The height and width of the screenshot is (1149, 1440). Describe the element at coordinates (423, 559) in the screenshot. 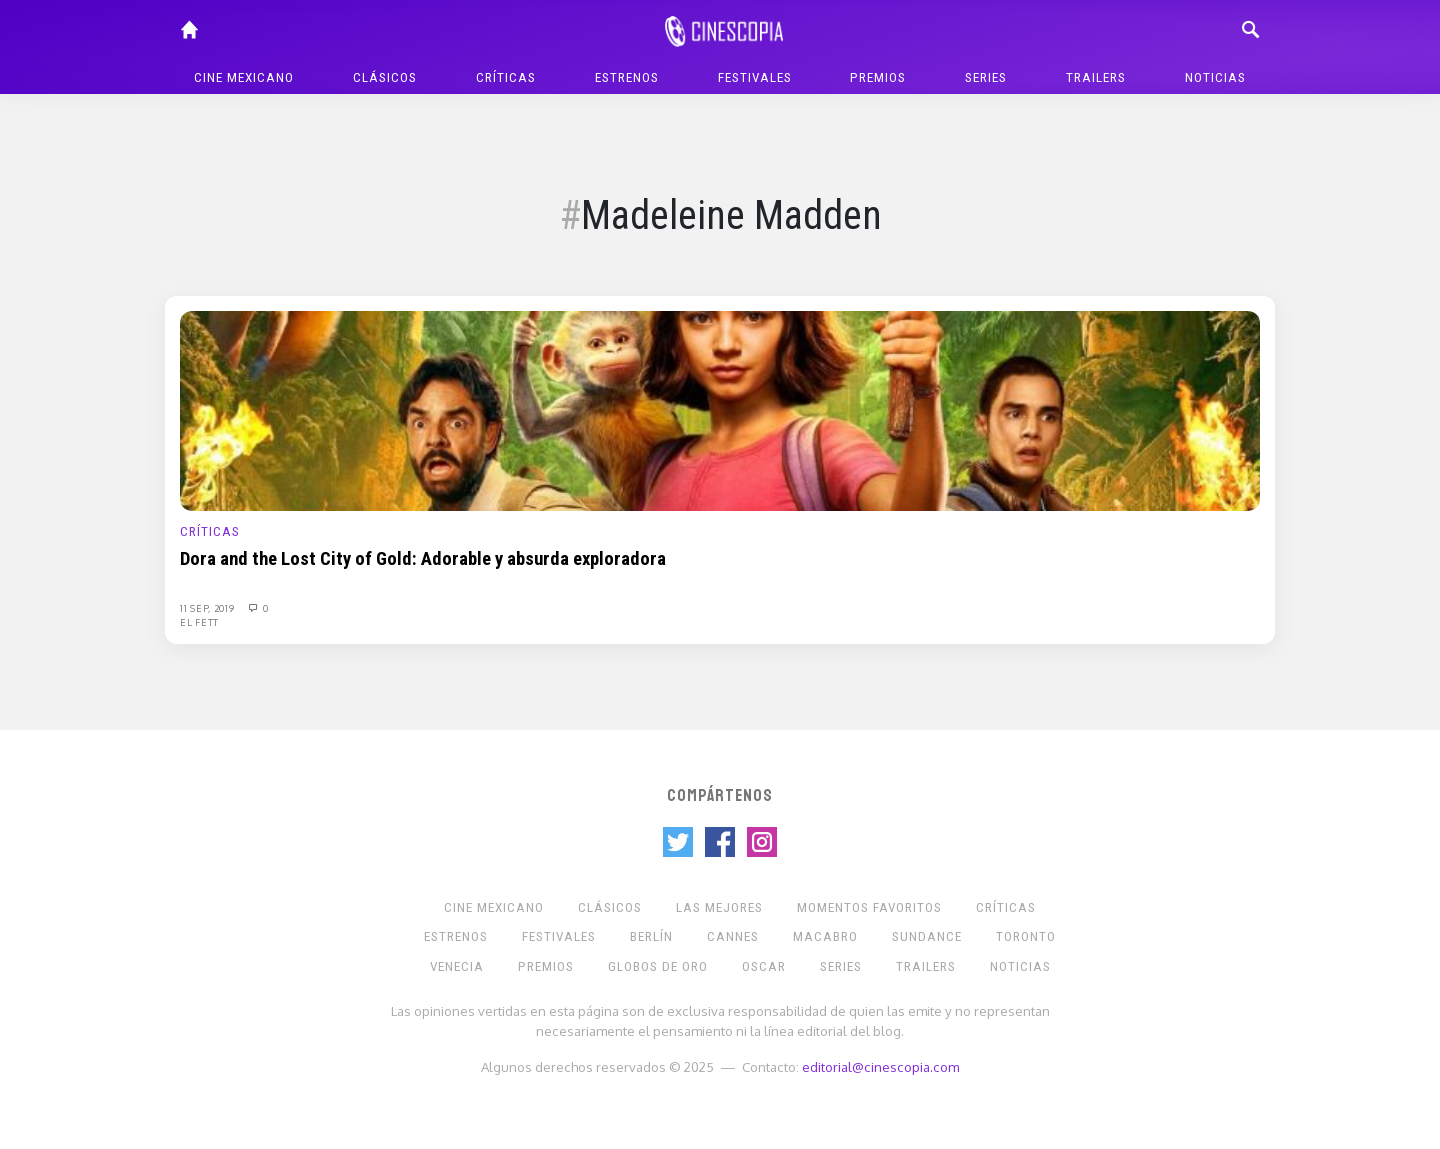

I see `Dora and the Lost City of Gold: Adorable y absurda exploradora` at that location.